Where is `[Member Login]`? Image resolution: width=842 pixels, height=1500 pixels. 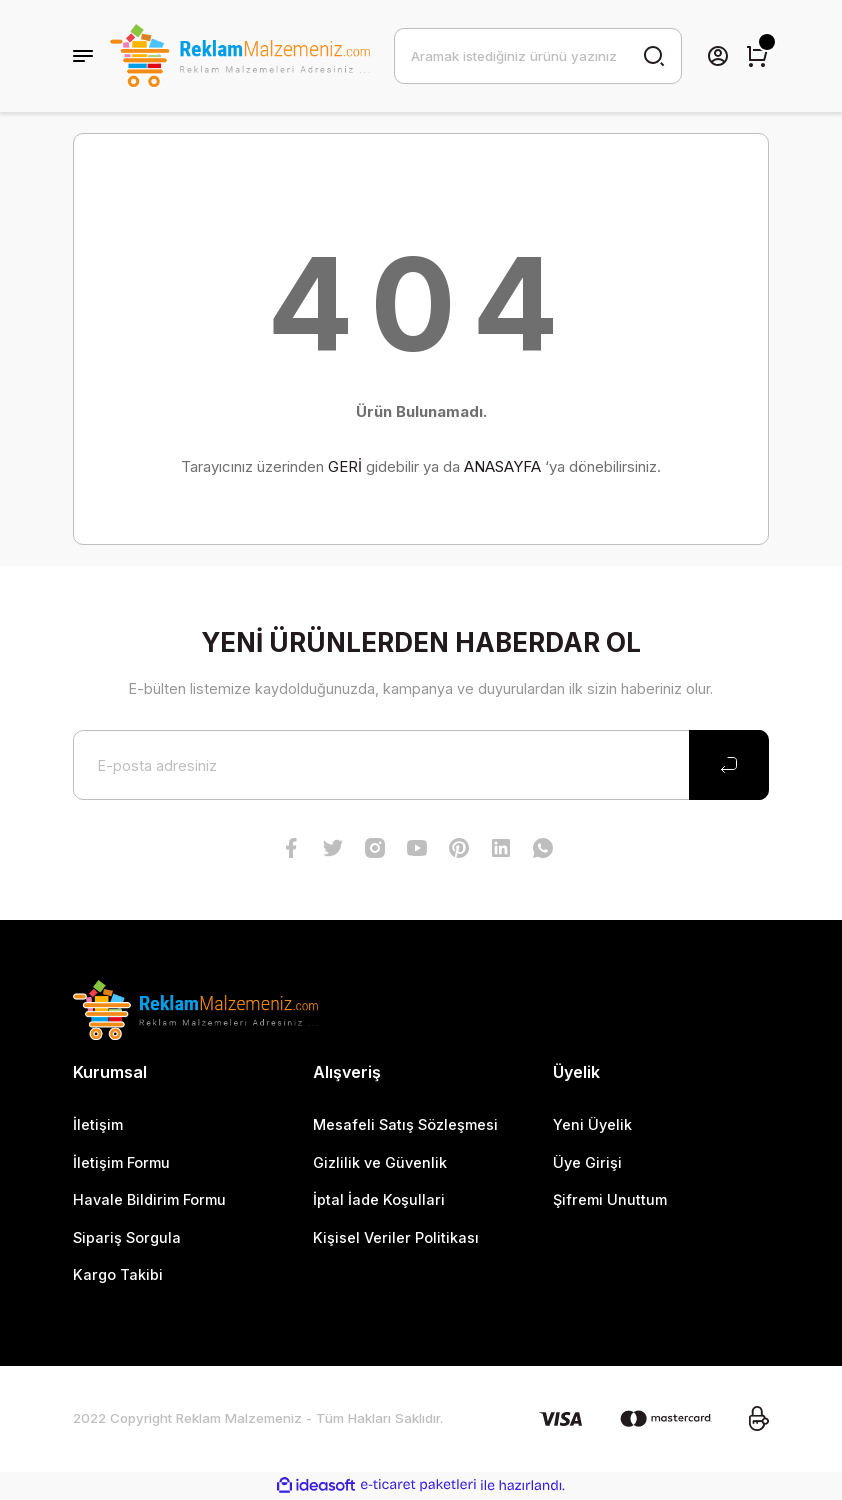 [Member Login] is located at coordinates (718, 56).